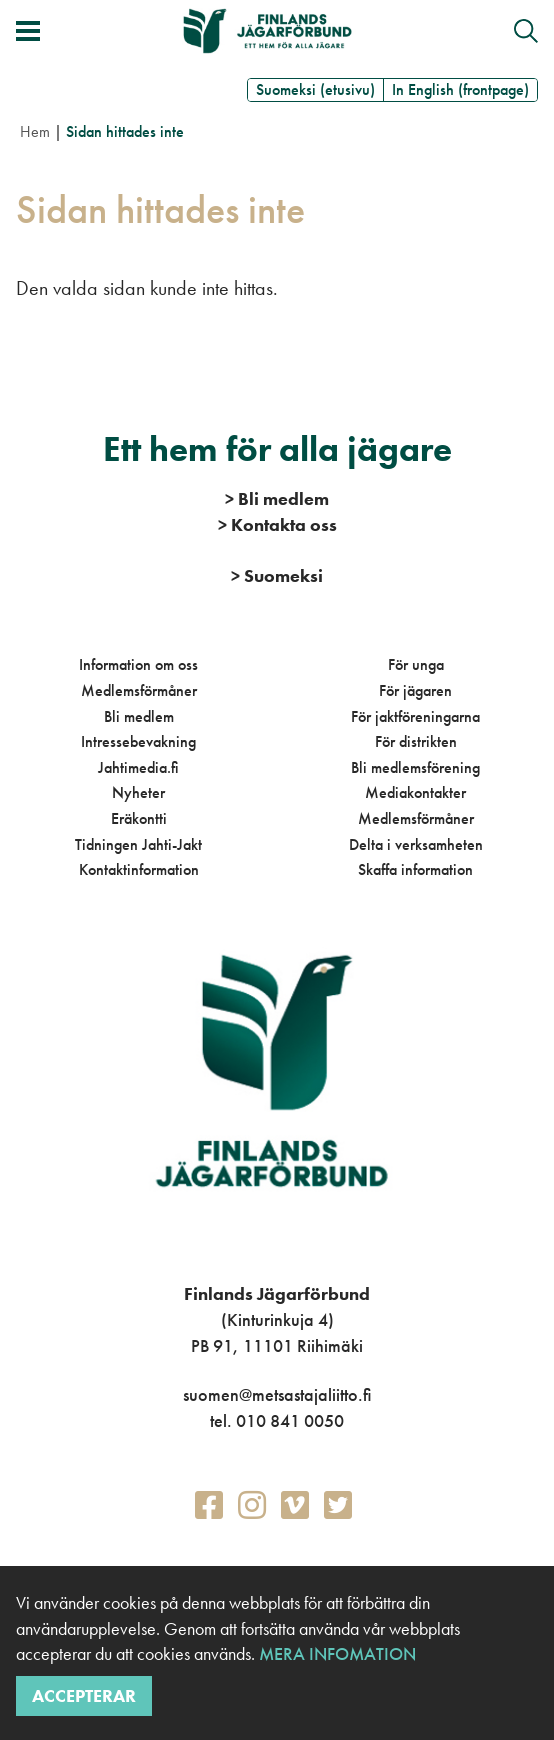 This screenshot has height=1740, width=554. I want to click on För jägaren, so click(415, 690).